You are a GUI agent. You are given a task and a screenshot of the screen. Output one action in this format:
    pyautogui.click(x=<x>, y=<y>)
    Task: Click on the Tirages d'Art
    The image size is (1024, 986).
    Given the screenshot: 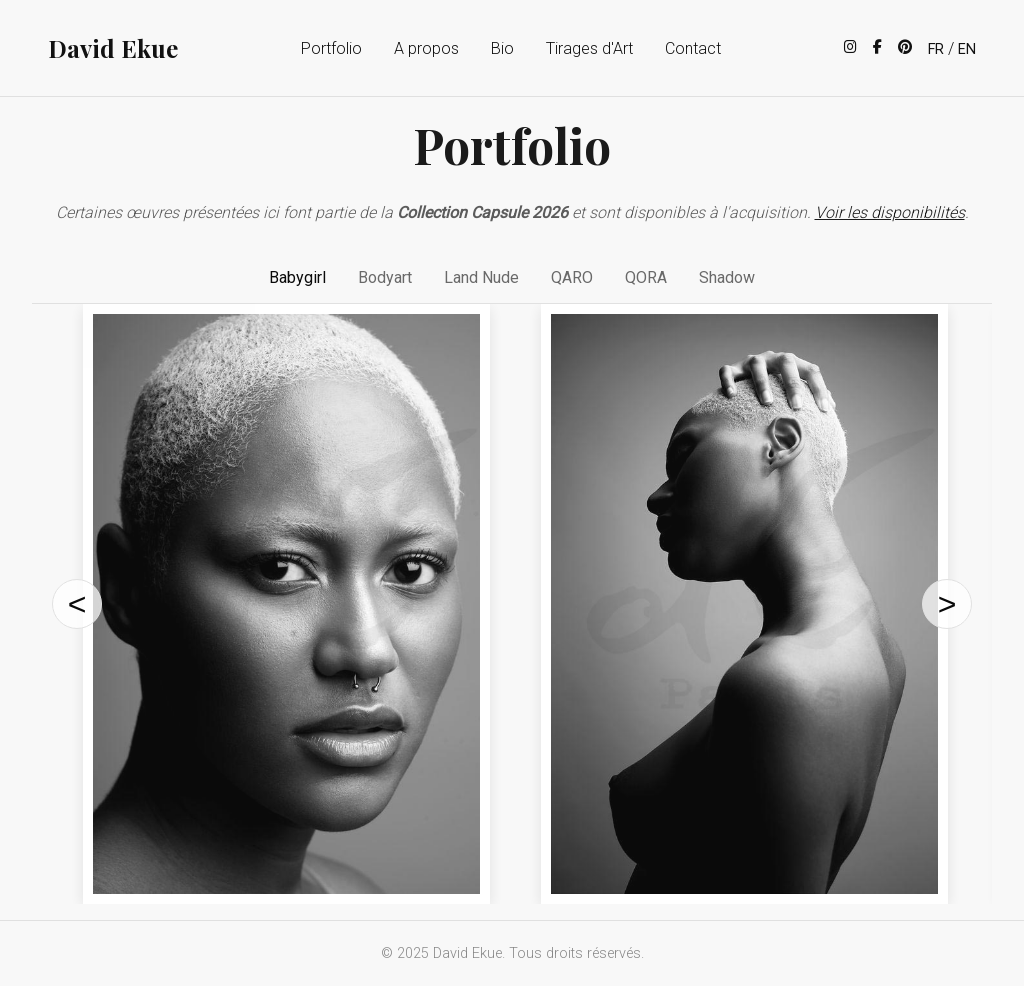 What is the action you would take?
    pyautogui.click(x=589, y=48)
    